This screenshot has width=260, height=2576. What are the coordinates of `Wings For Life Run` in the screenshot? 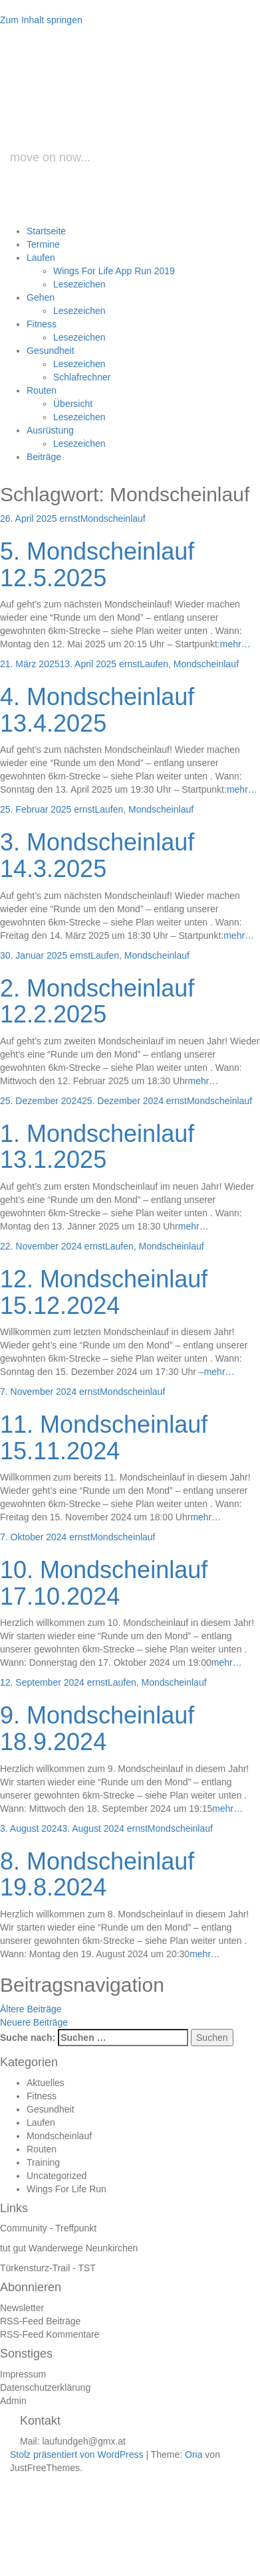 It's located at (66, 2189).